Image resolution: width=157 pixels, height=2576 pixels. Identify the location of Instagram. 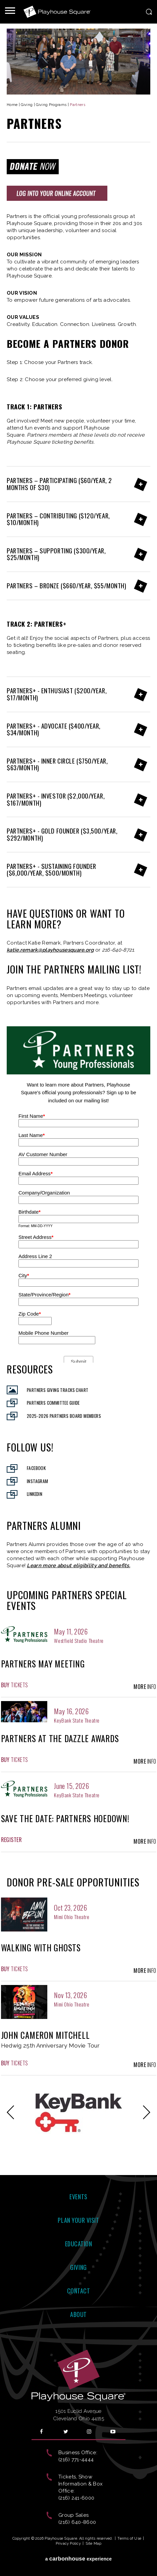
(37, 1481).